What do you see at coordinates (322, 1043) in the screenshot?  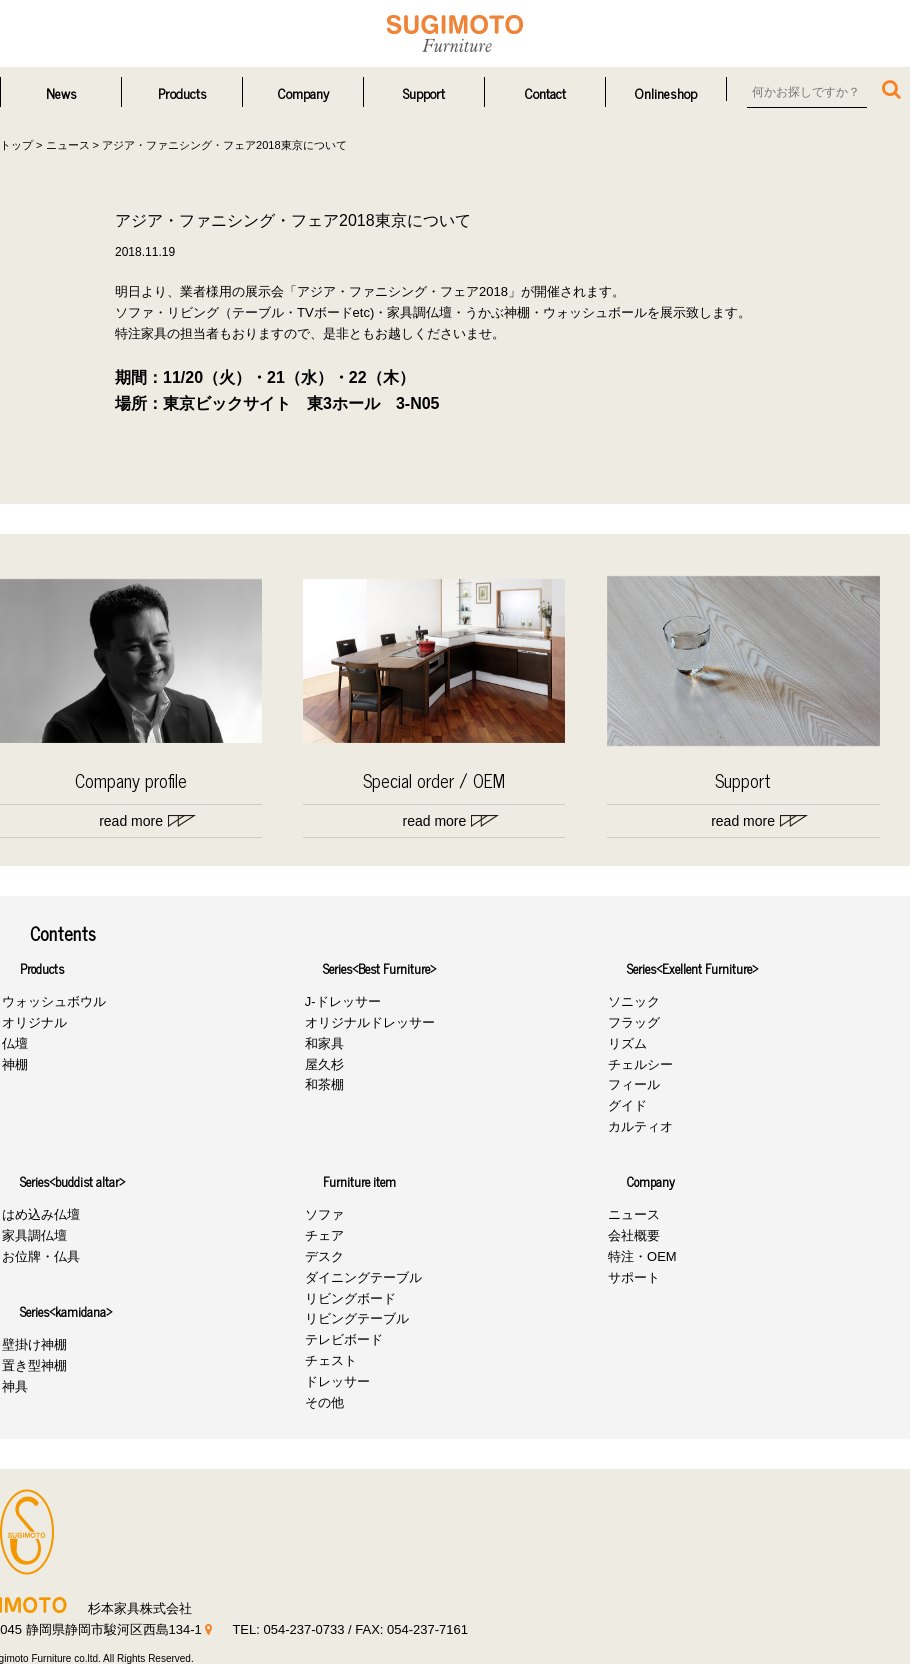 I see `和家具` at bounding box center [322, 1043].